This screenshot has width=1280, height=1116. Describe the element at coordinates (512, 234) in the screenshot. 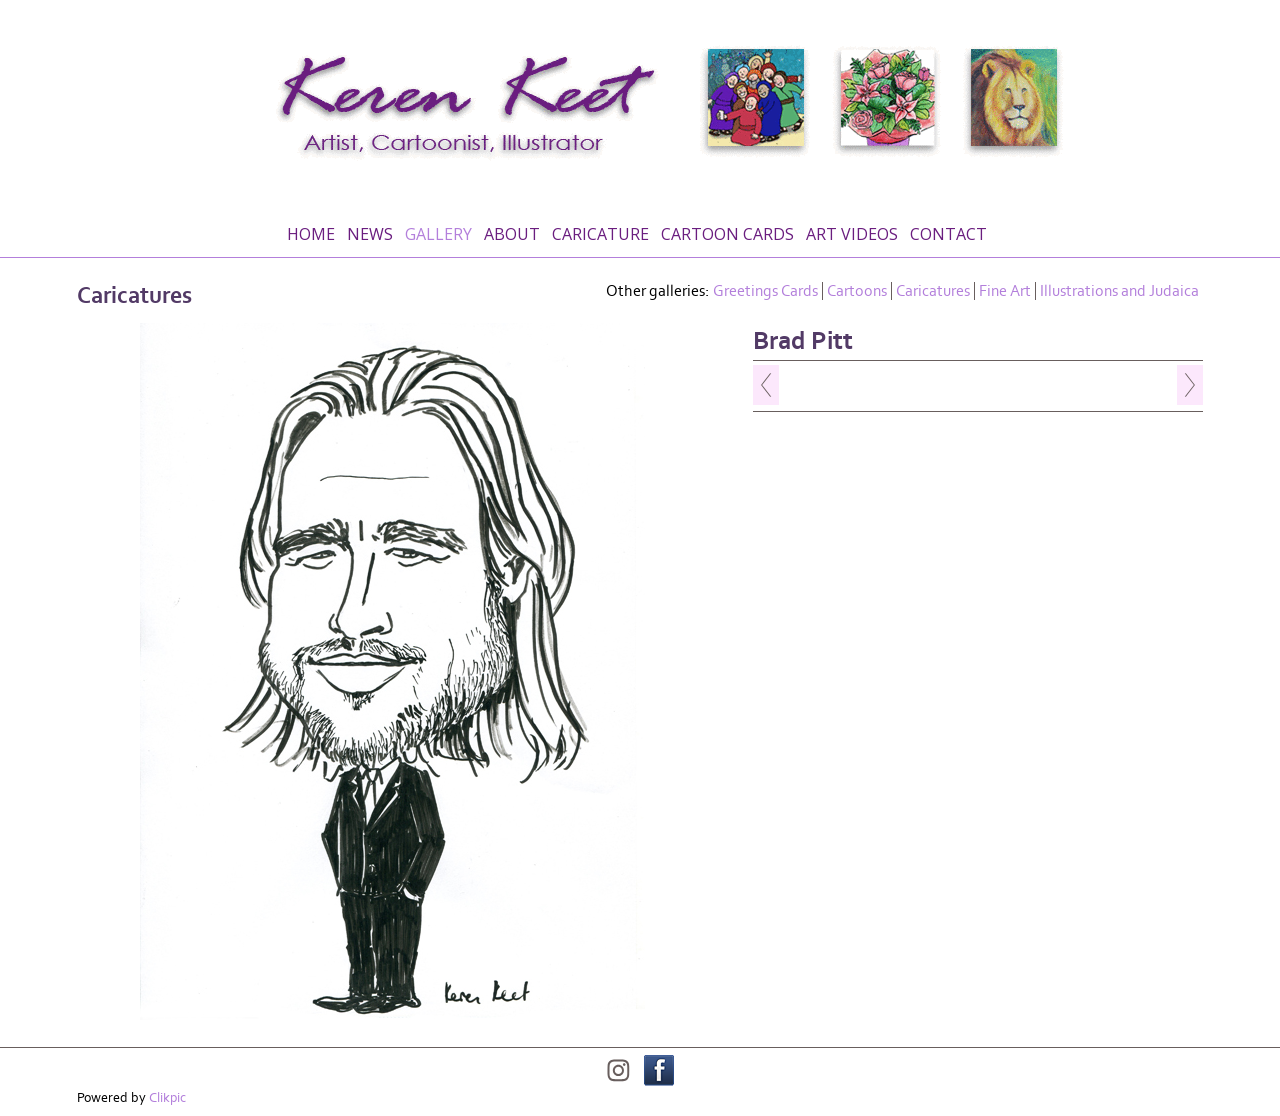

I see `About` at that location.